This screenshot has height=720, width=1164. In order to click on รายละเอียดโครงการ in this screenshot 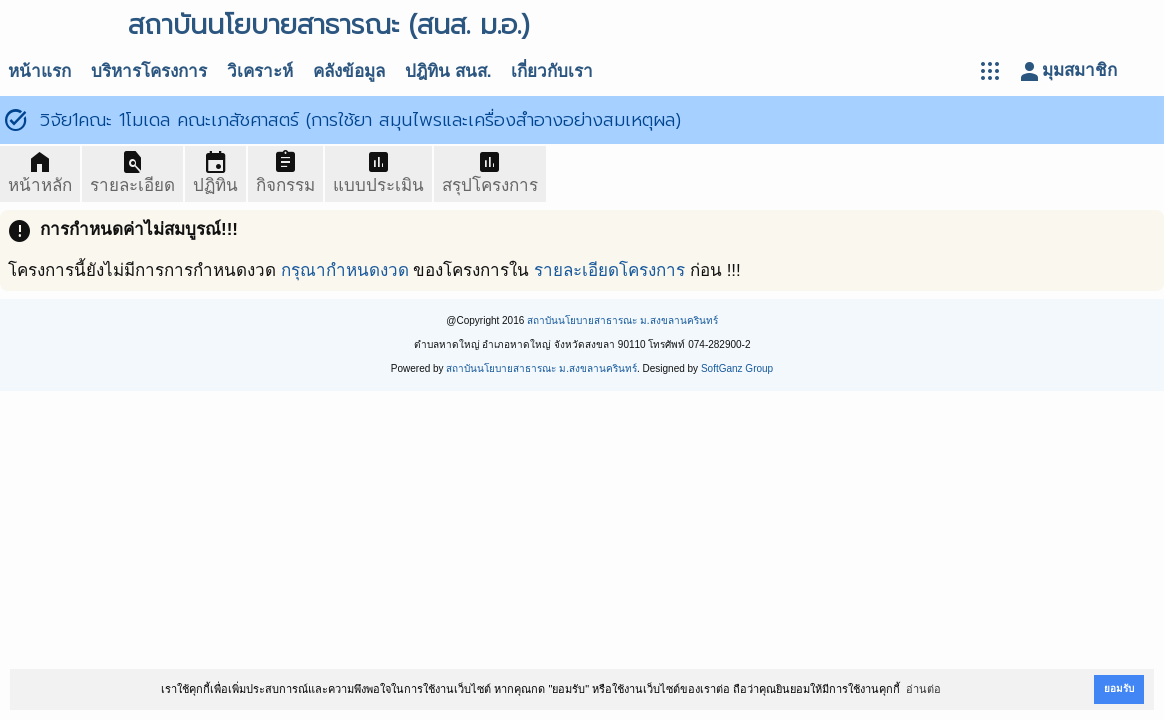, I will do `click(609, 270)`.